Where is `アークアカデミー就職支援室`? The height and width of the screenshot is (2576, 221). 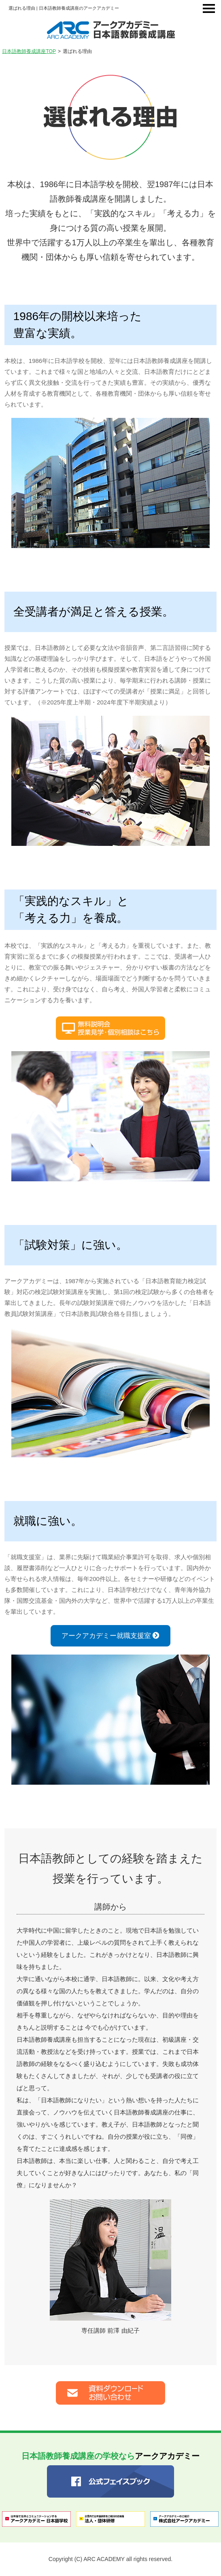 アークアカデミー就職支援室 is located at coordinates (111, 1636).